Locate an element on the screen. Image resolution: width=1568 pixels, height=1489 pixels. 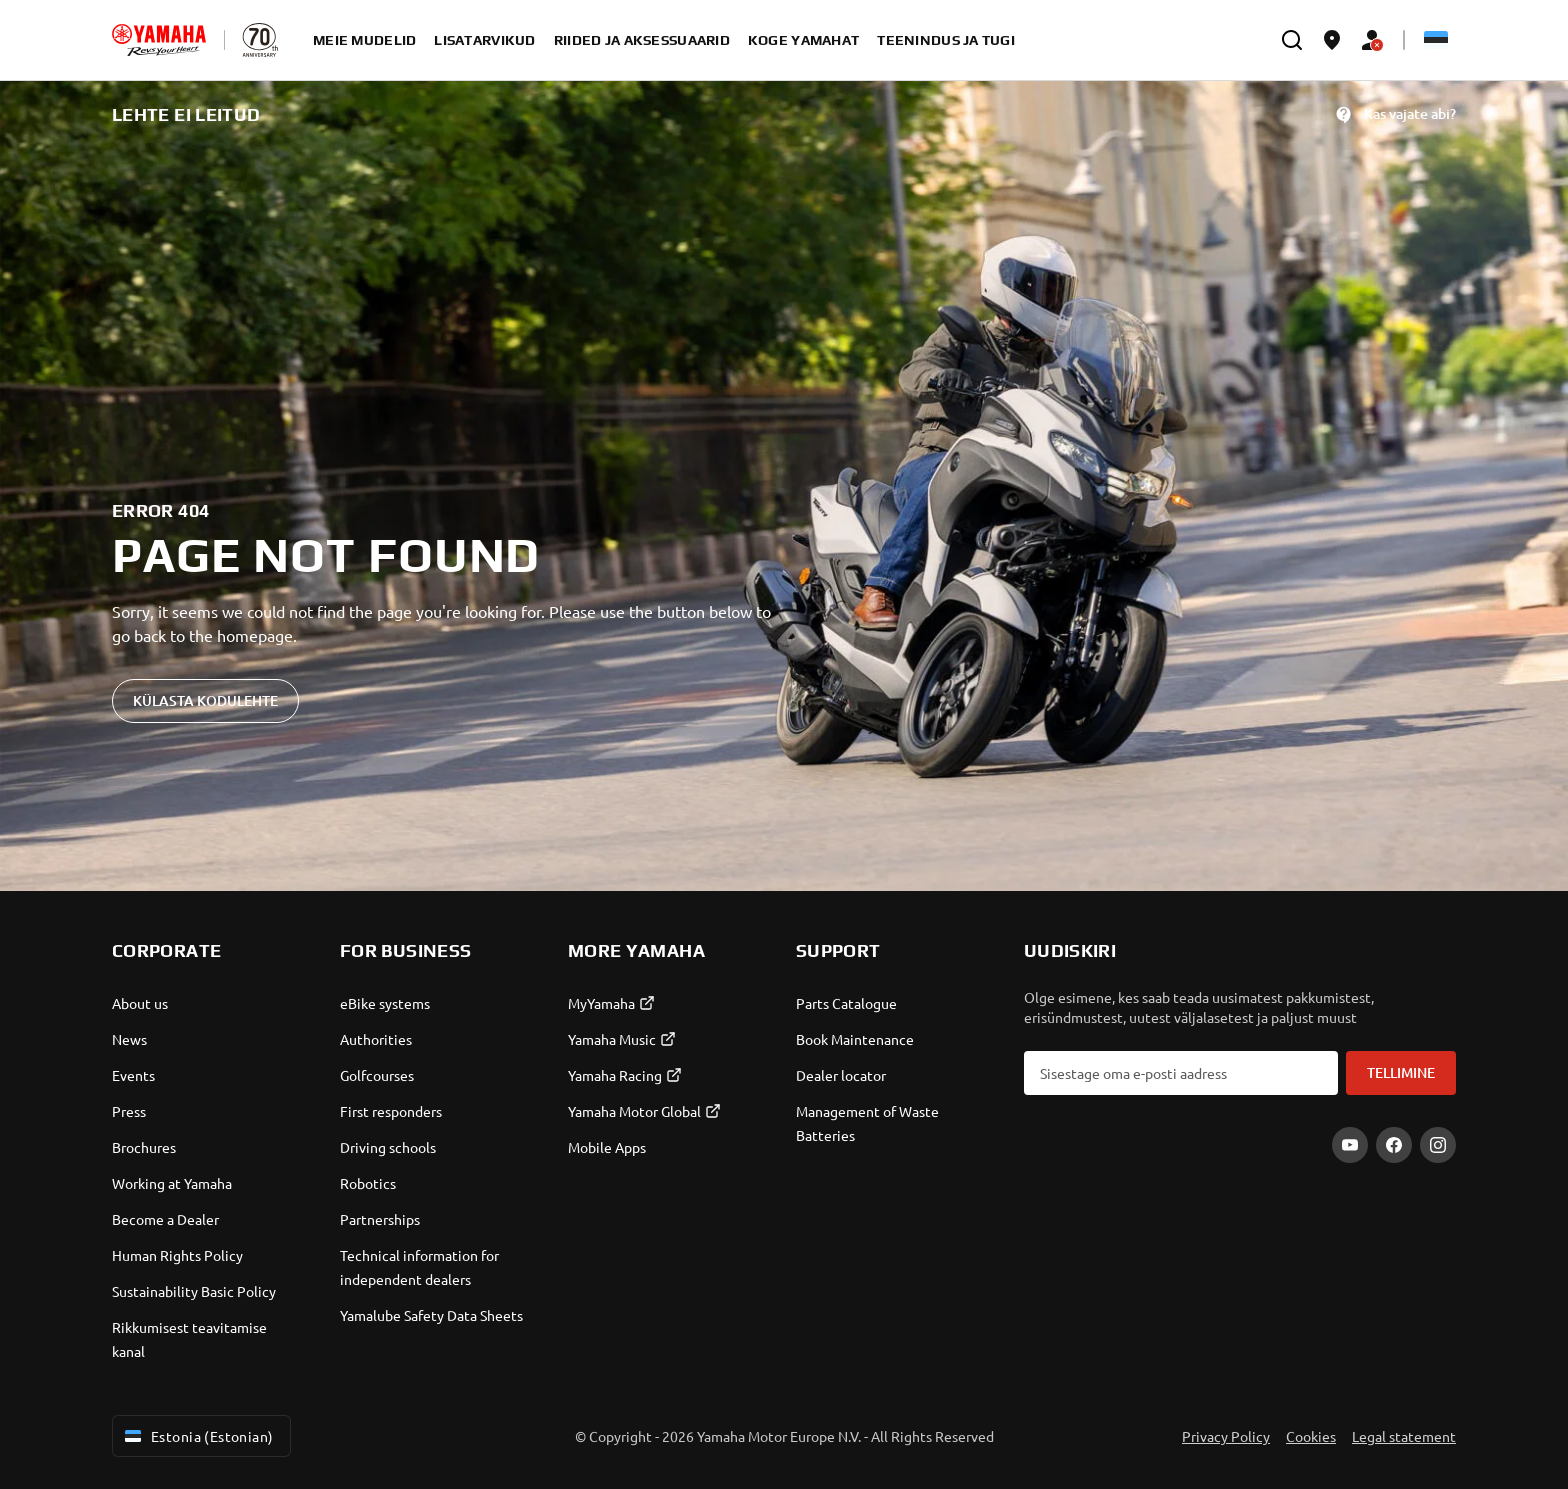
Cookies is located at coordinates (1311, 1436).